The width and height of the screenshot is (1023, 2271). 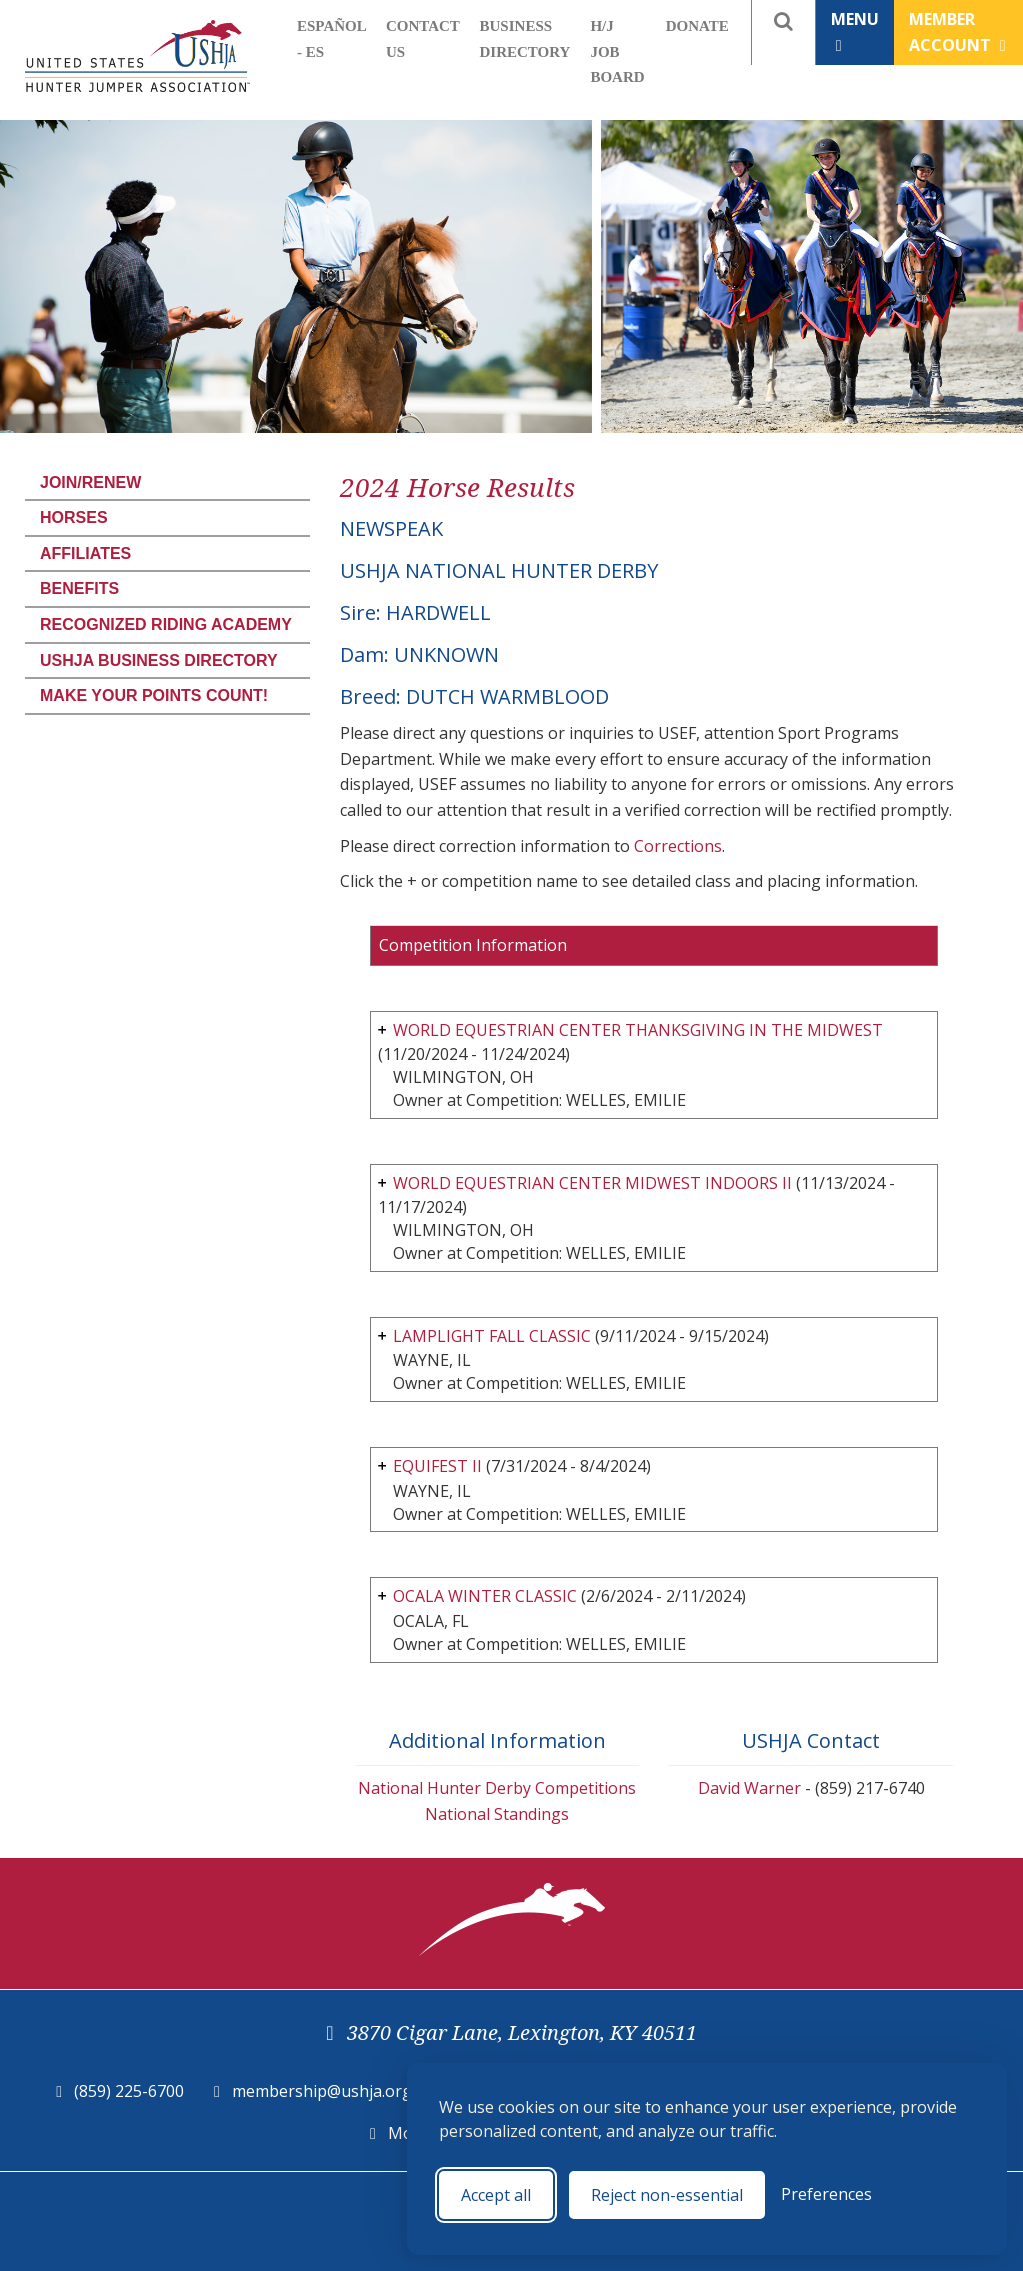 I want to click on OCALA WINTER CLASSIC, so click(x=485, y=1596).